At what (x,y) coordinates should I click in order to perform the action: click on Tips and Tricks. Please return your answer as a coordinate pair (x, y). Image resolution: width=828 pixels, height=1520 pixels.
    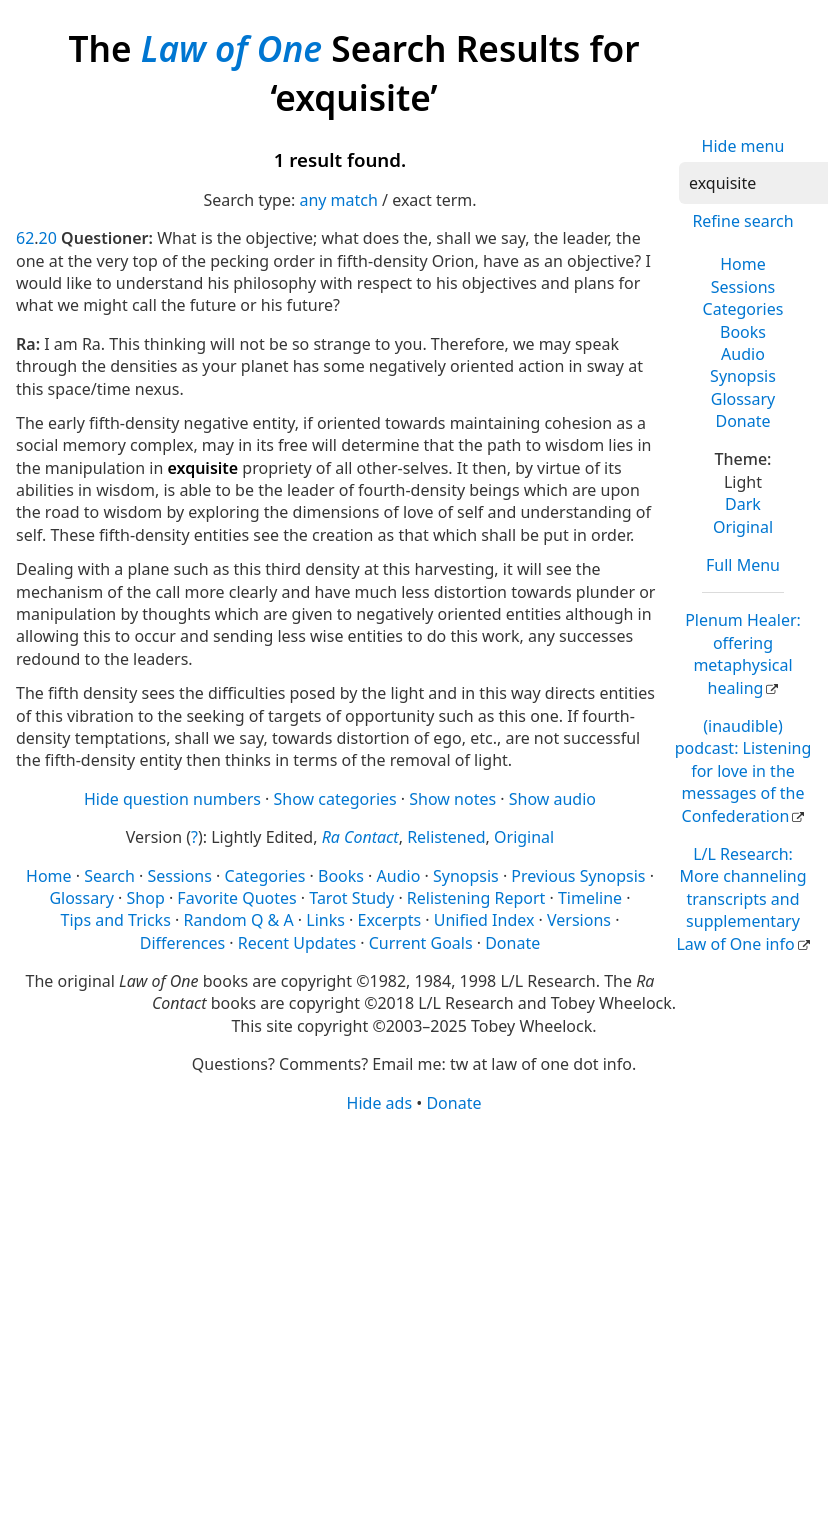
    Looking at the image, I should click on (116, 920).